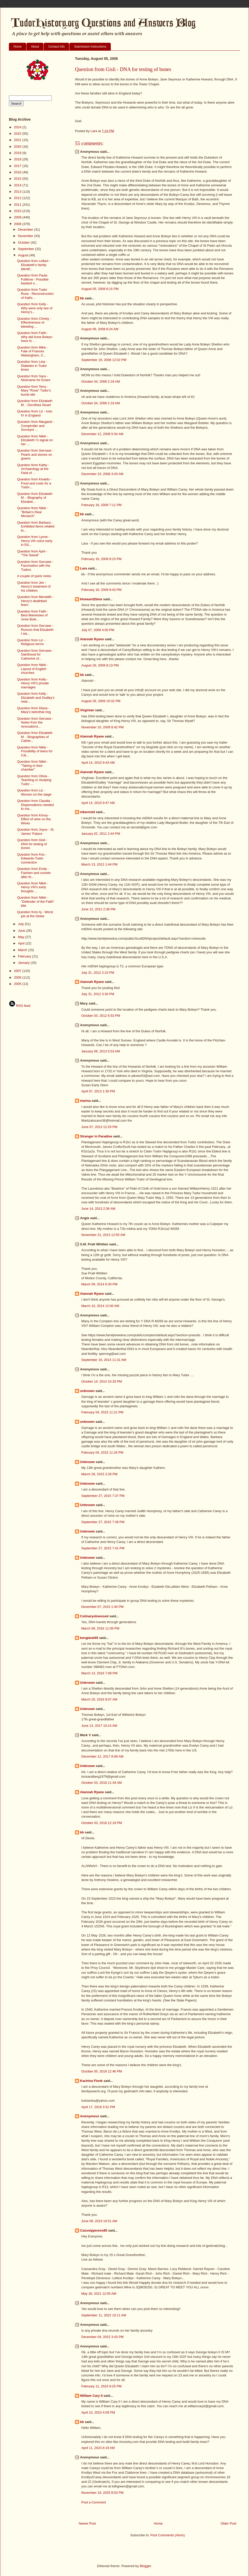 The width and height of the screenshot is (249, 2576). Describe the element at coordinates (34, 576) in the screenshot. I see `A couple of quick notes` at that location.